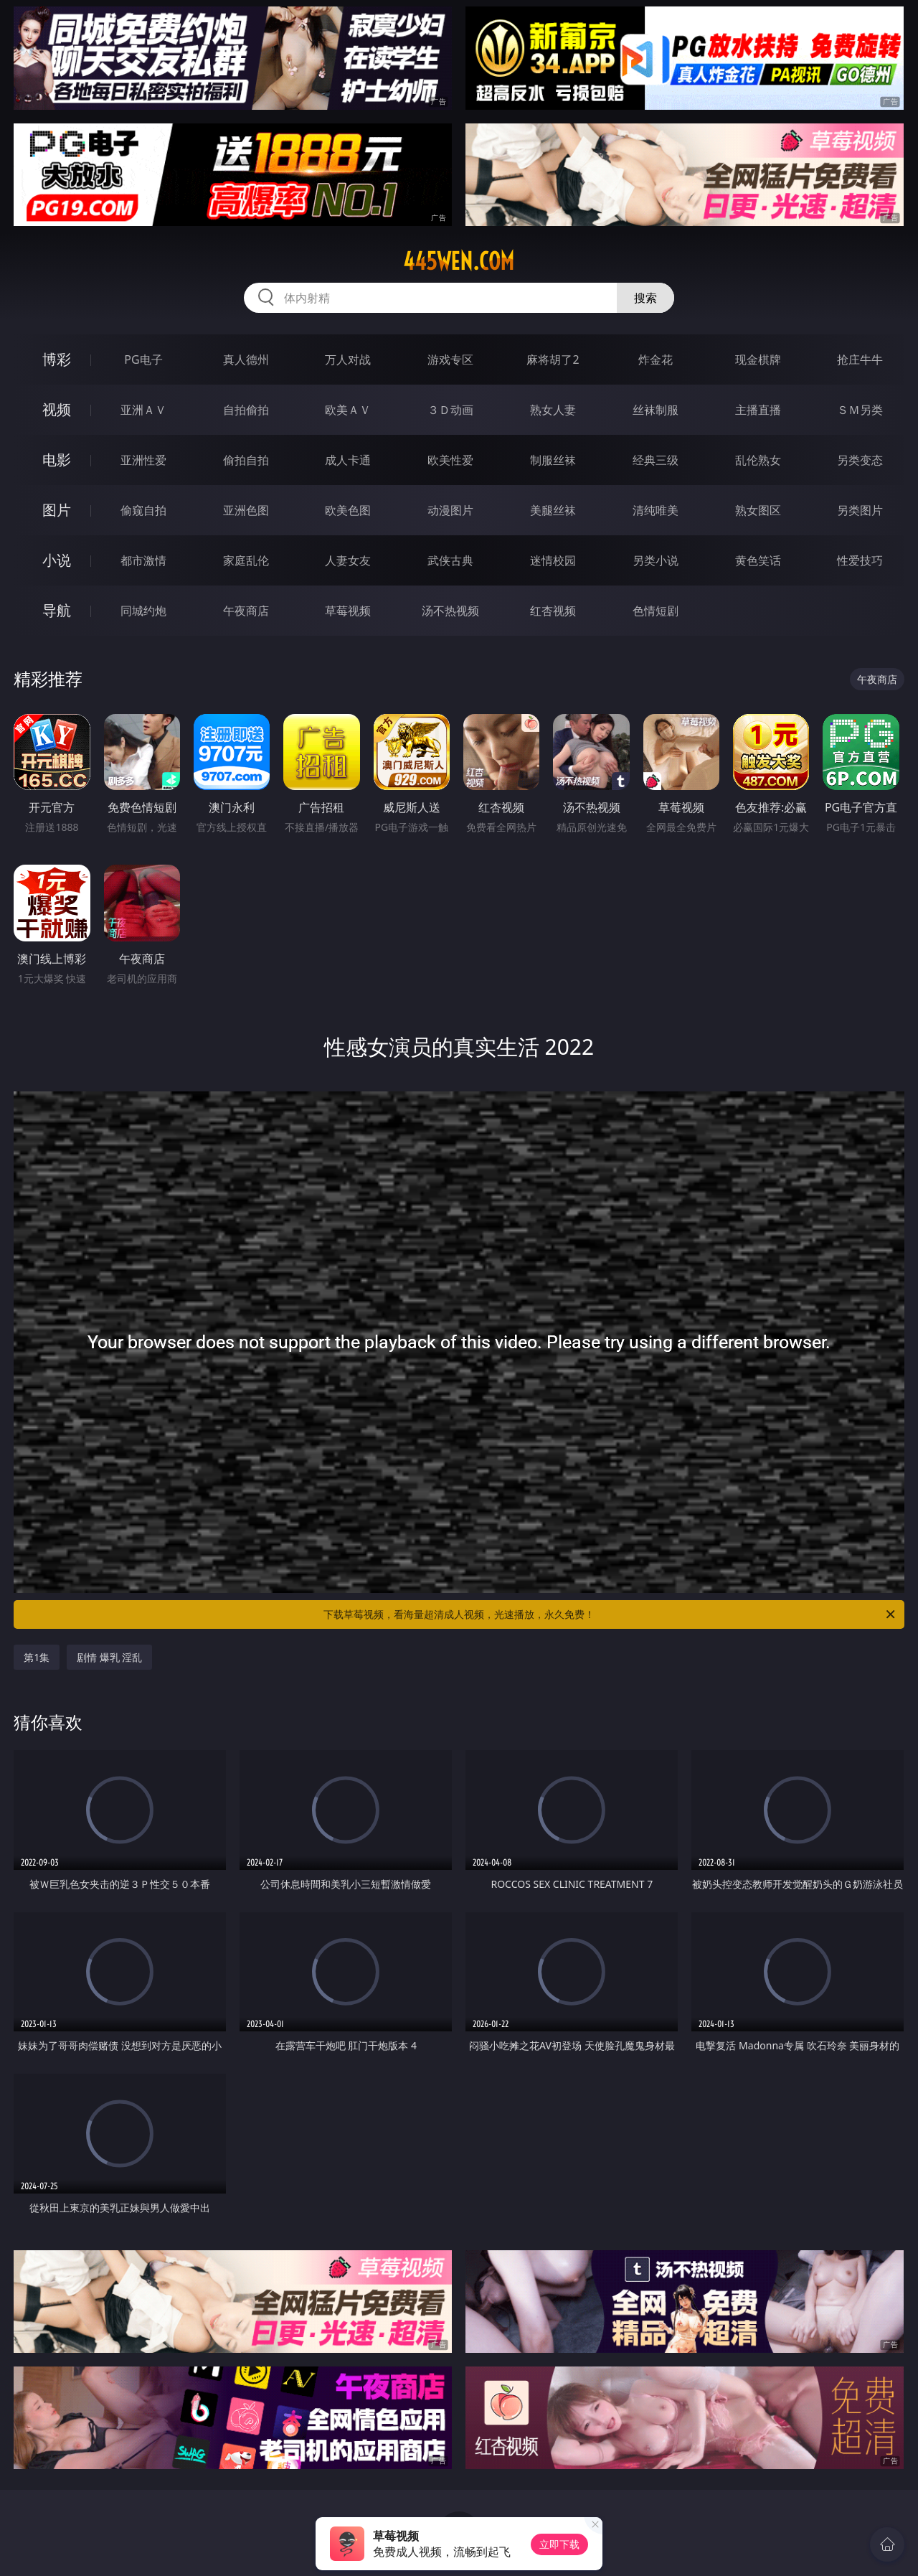 The image size is (918, 2576). What do you see at coordinates (450, 510) in the screenshot?
I see `动漫图片` at bounding box center [450, 510].